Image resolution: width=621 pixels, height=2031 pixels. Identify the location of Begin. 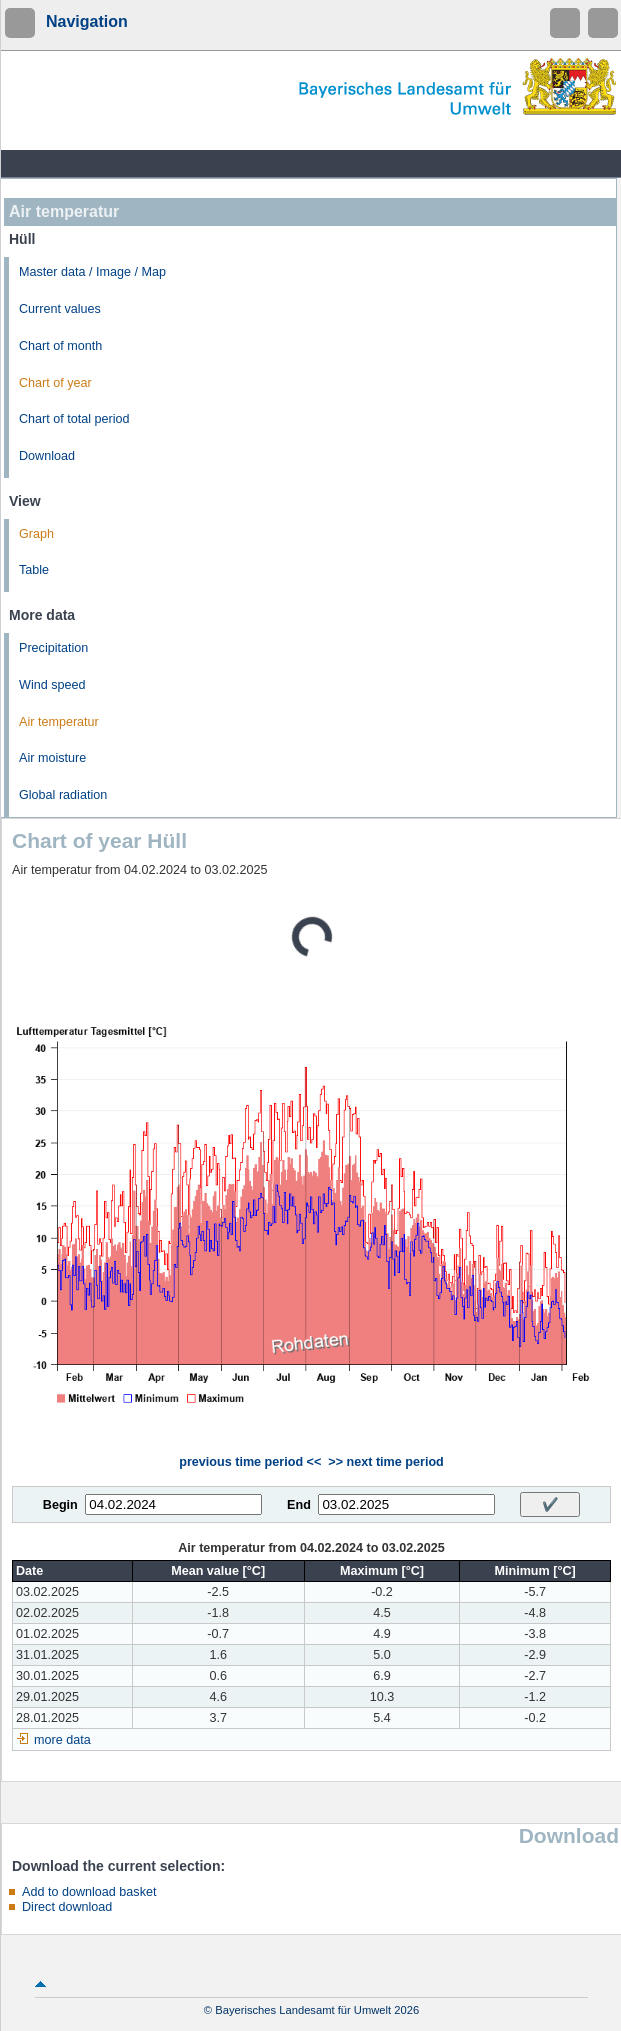
(60, 1505).